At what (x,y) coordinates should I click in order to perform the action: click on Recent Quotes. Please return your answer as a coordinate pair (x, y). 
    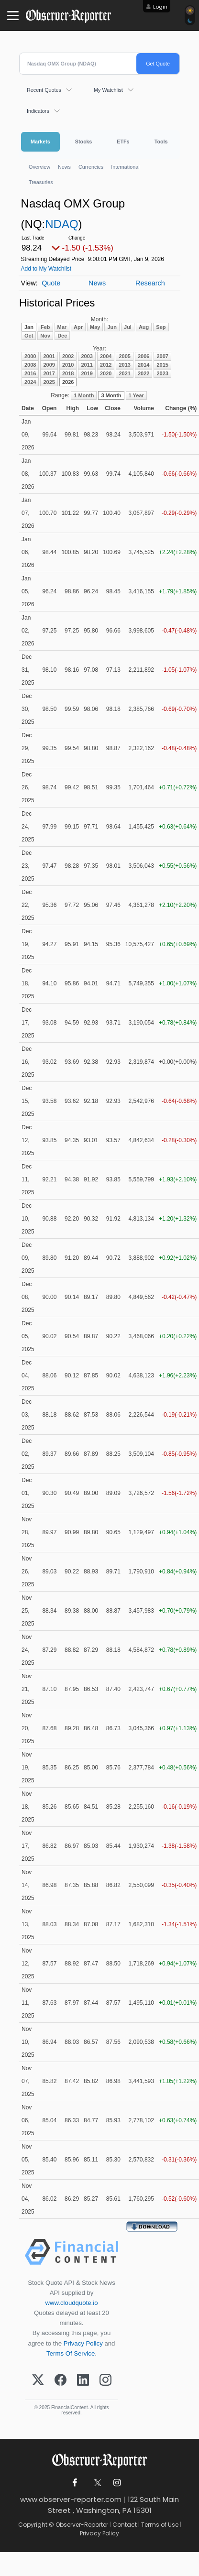
    Looking at the image, I should click on (44, 90).